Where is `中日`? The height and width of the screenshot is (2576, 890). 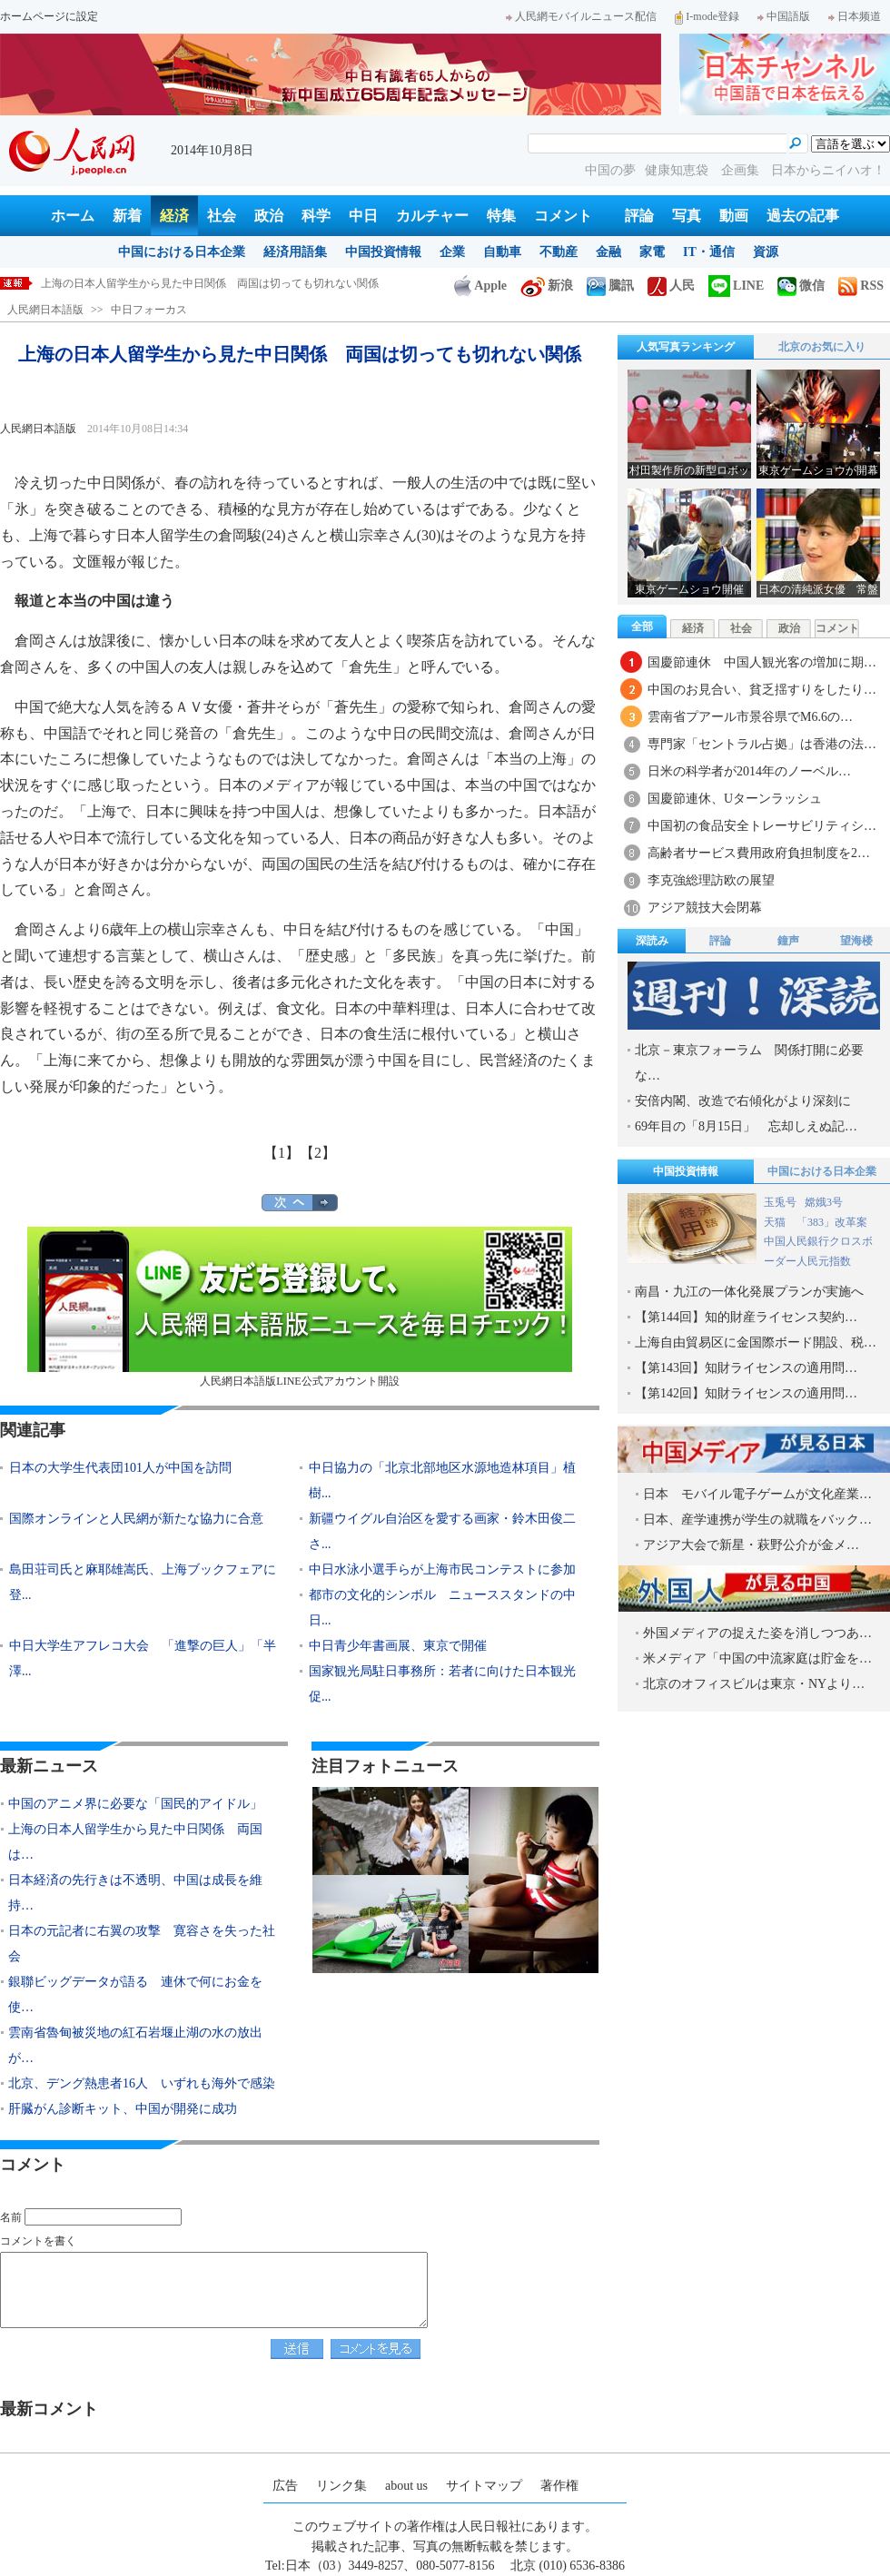 中日 is located at coordinates (363, 215).